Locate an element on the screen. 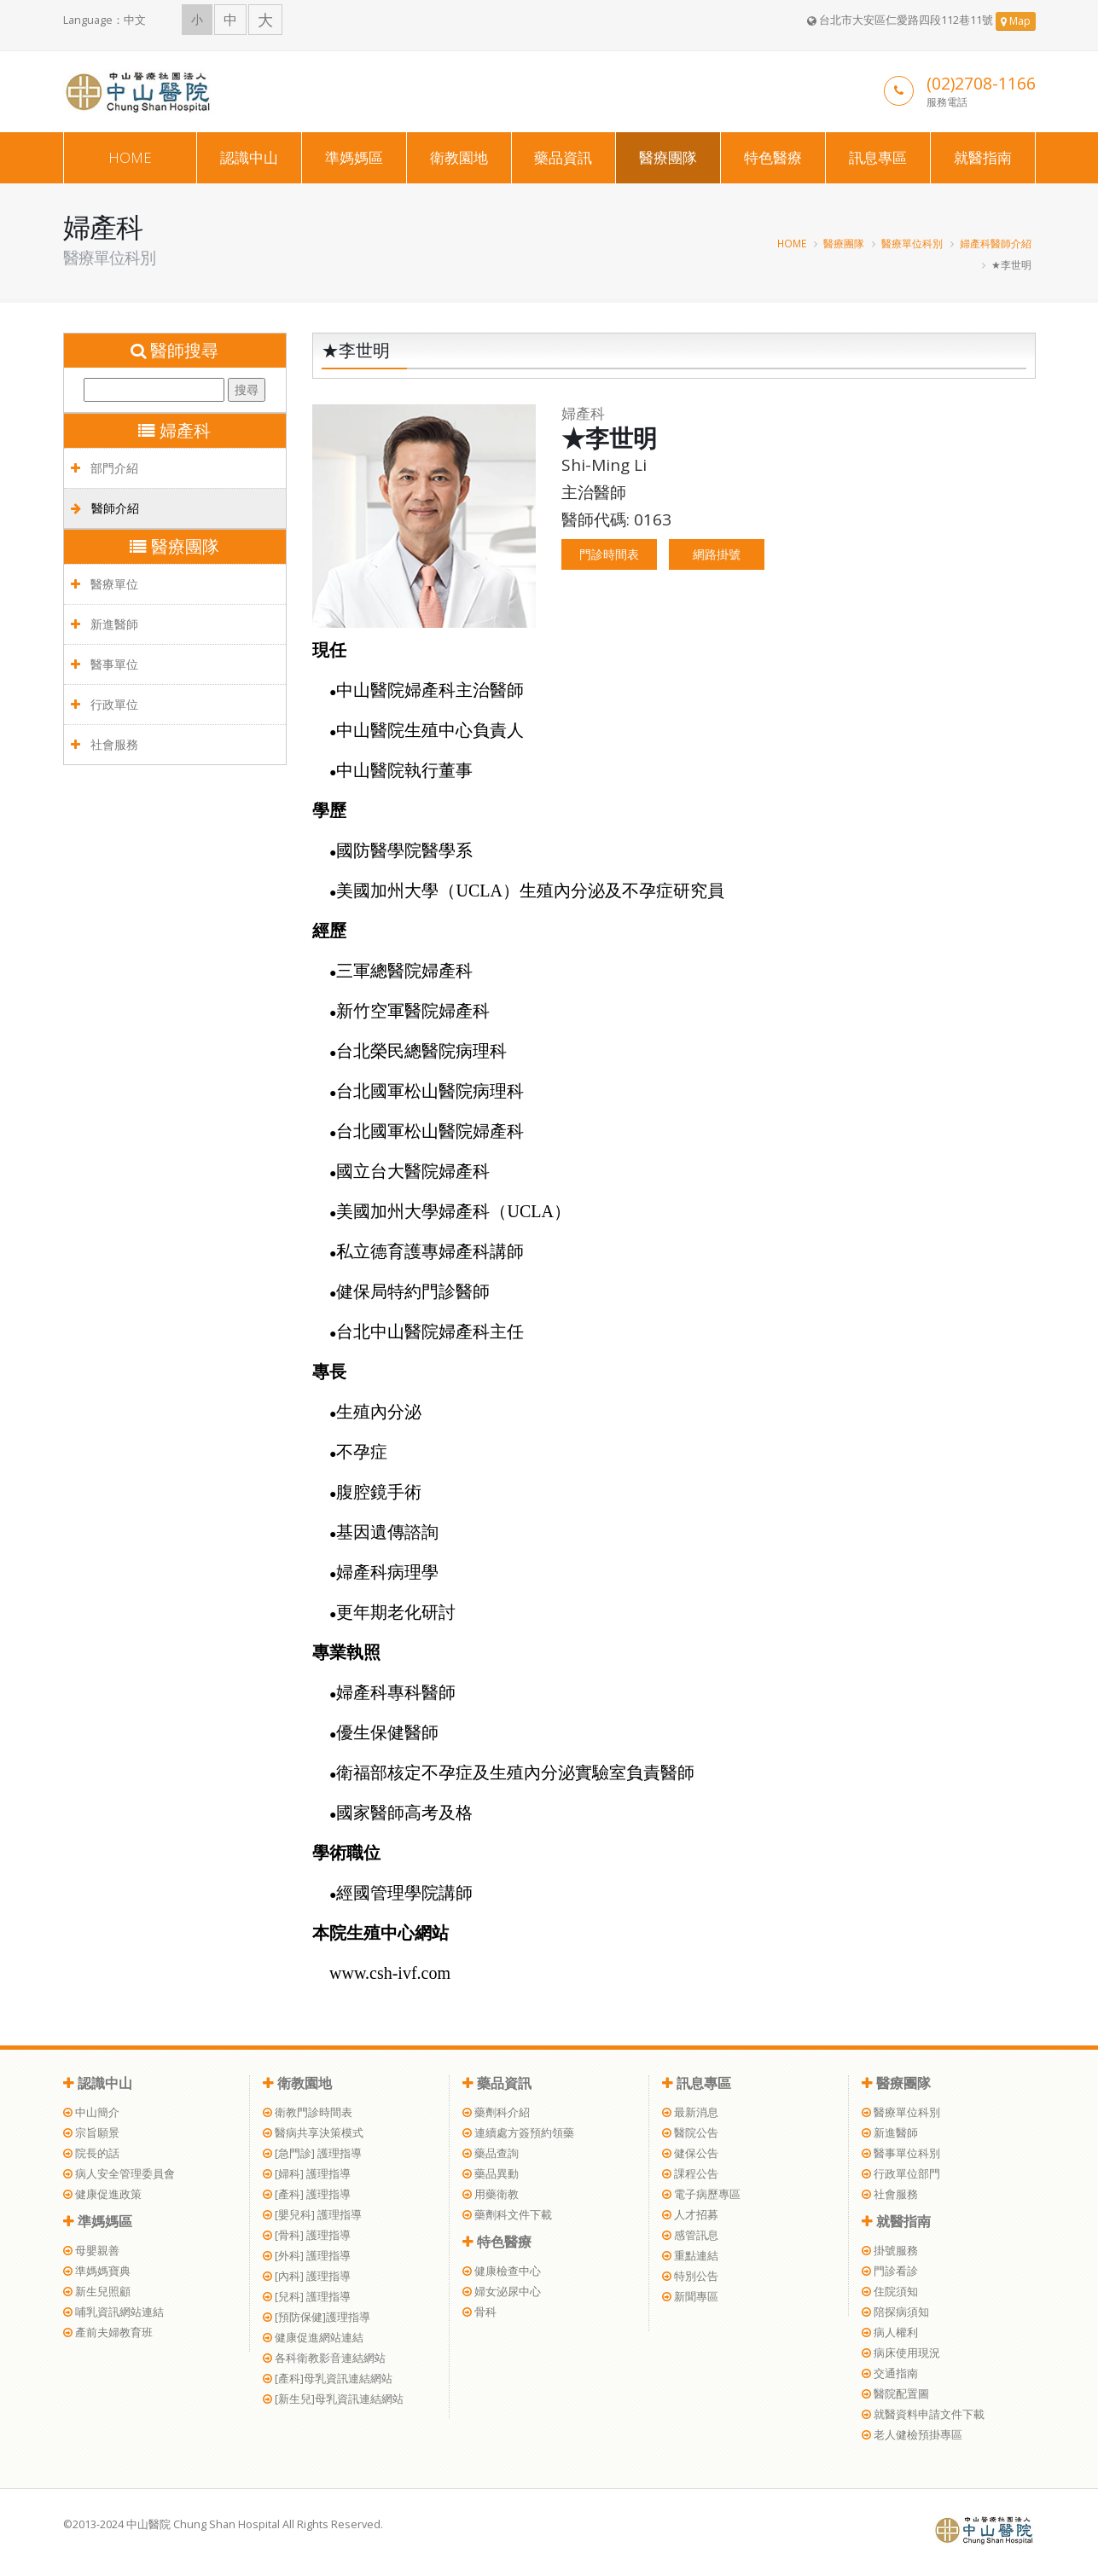 The height and width of the screenshot is (2576, 1098). 藥品異動 is located at coordinates (490, 2174).